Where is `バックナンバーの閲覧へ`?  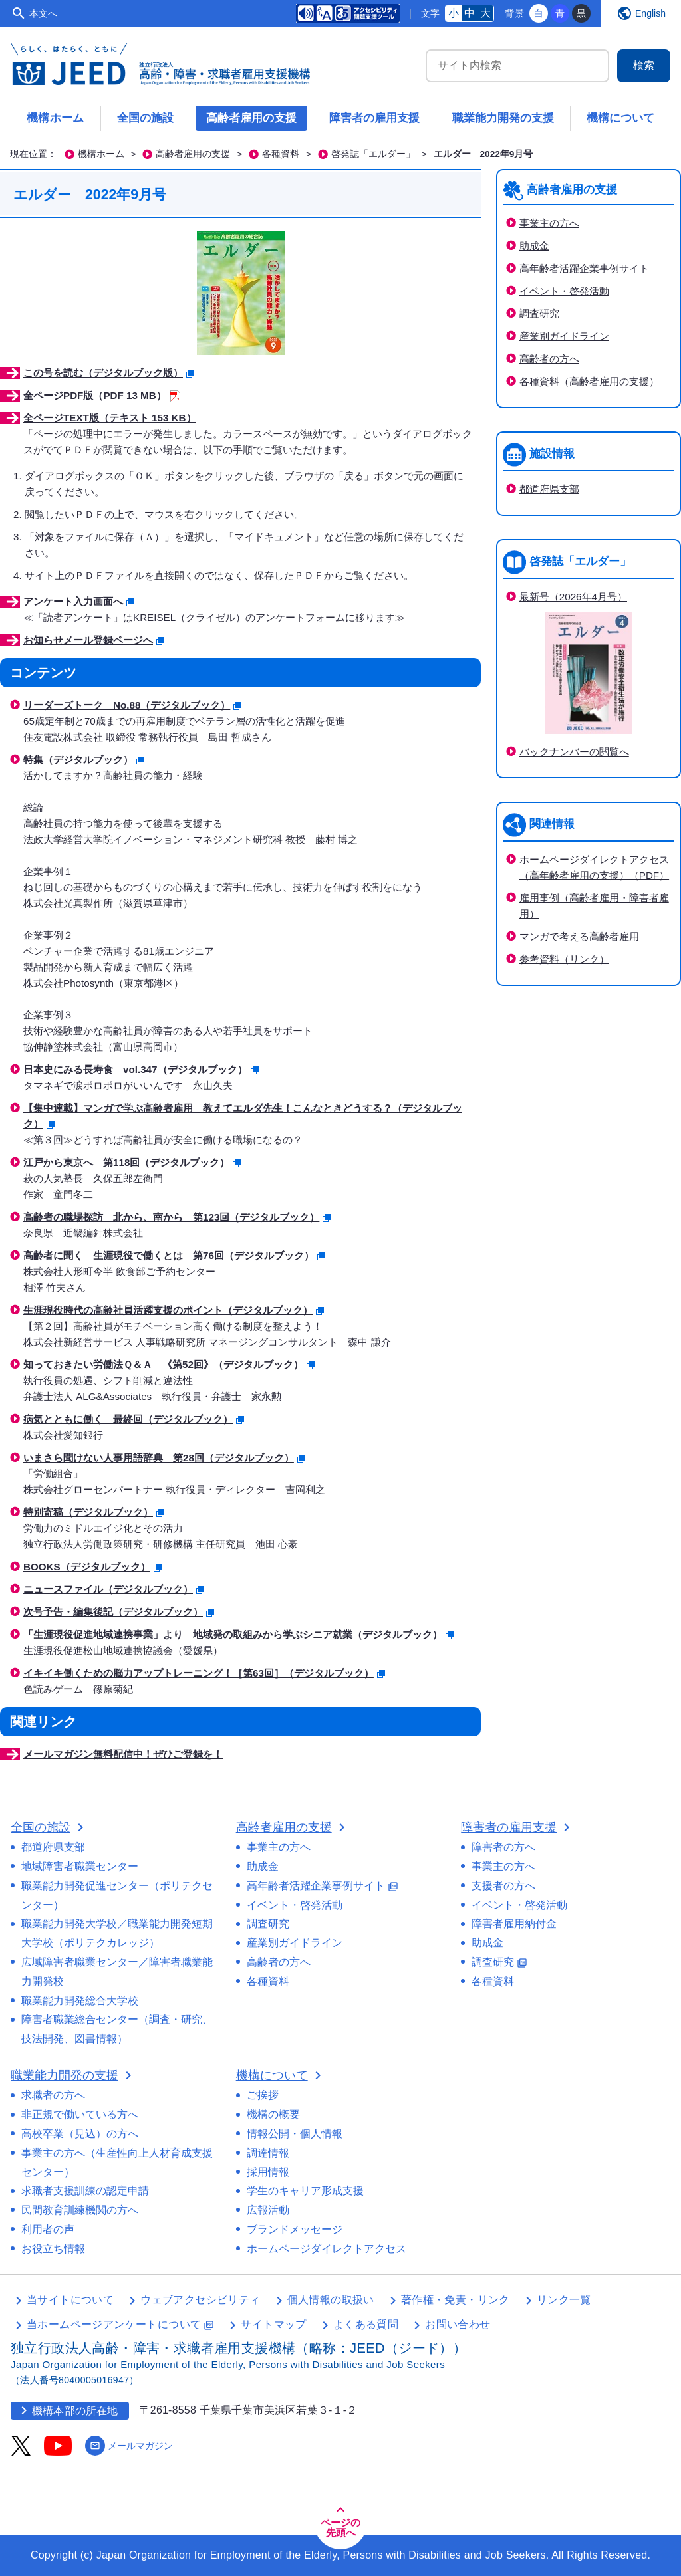 バックナンバーの閲覧へ is located at coordinates (574, 751).